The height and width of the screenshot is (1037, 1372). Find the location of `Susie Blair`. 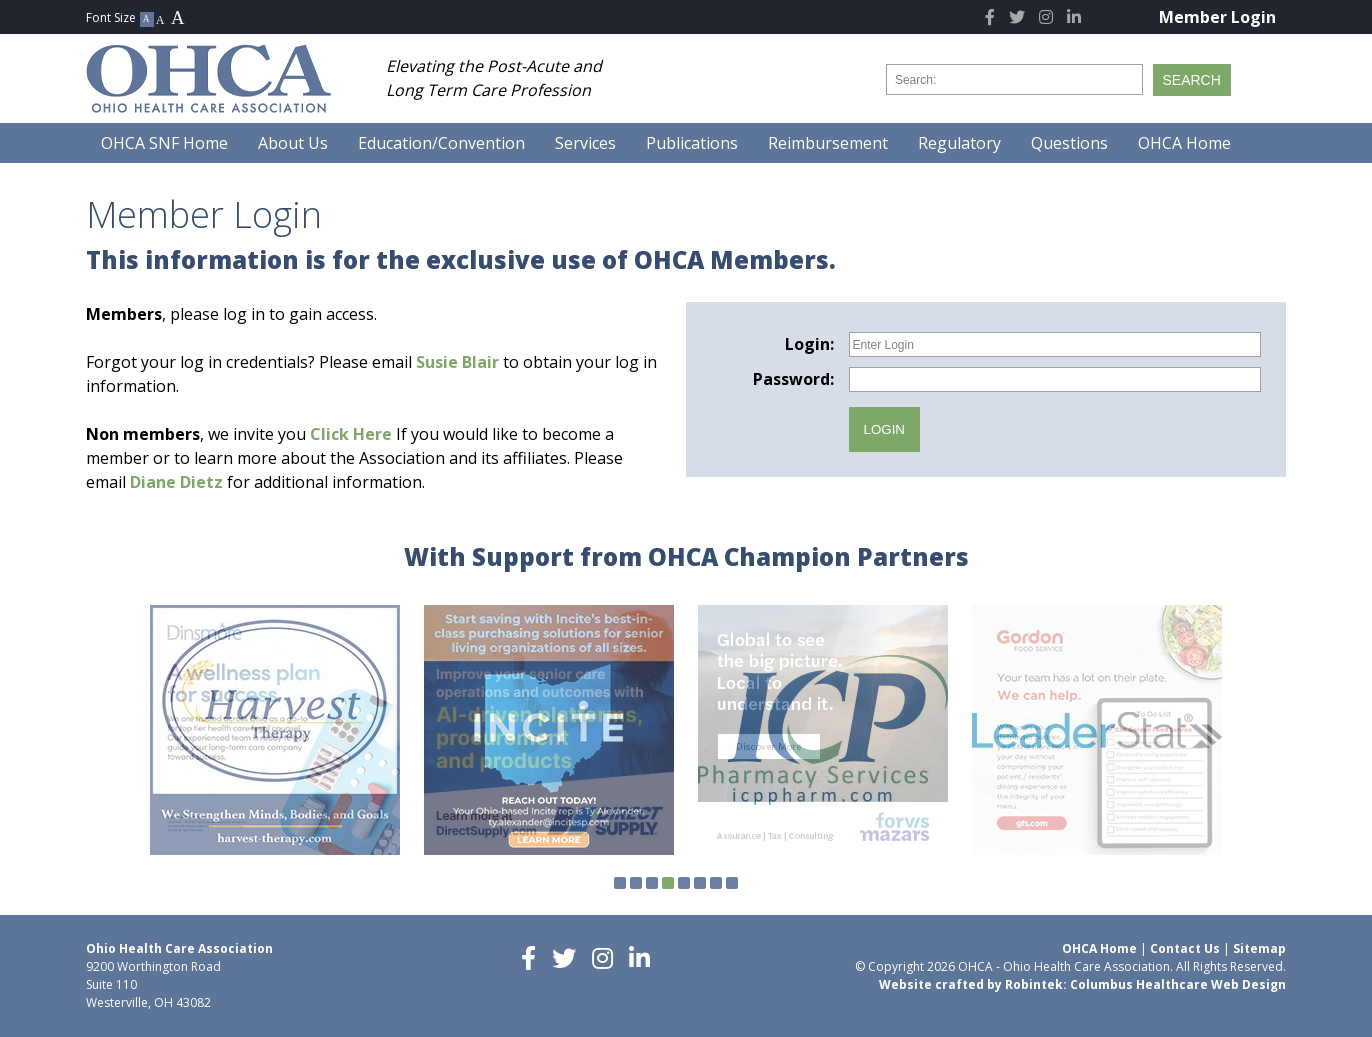

Susie Blair is located at coordinates (457, 362).